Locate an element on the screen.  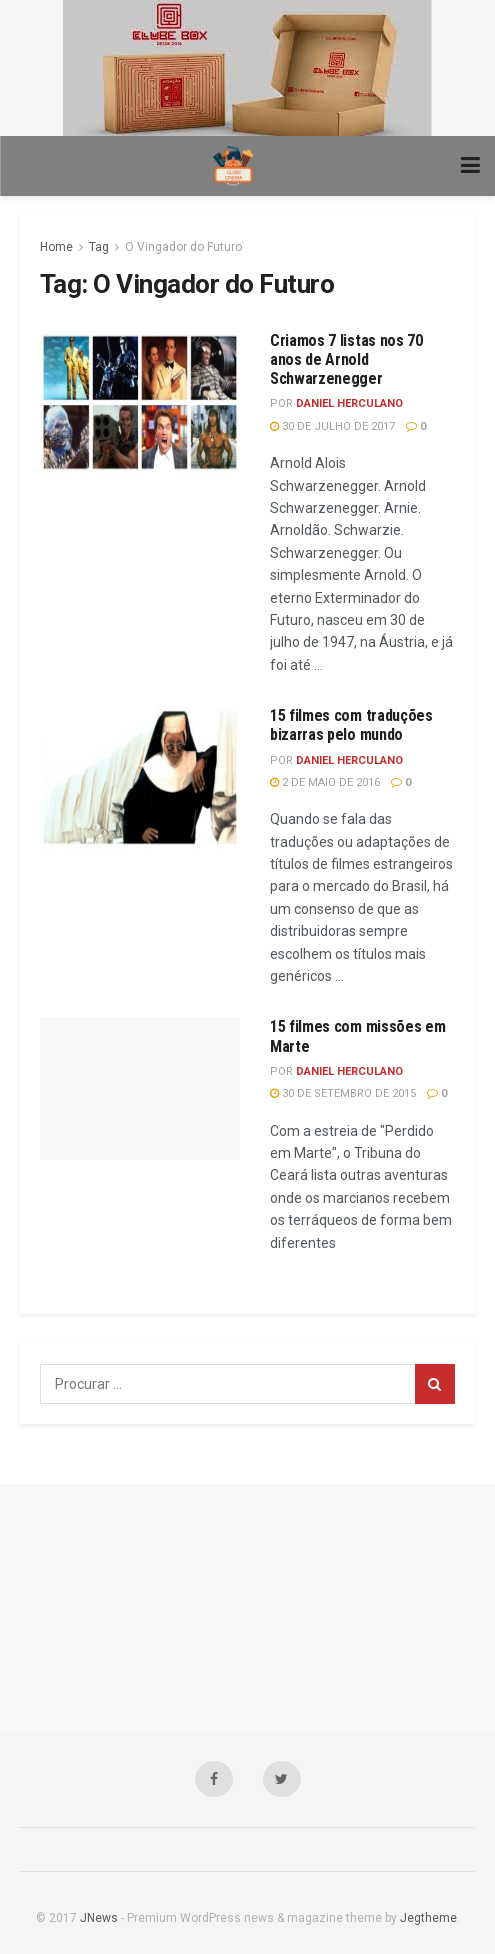
Tag is located at coordinates (99, 247).